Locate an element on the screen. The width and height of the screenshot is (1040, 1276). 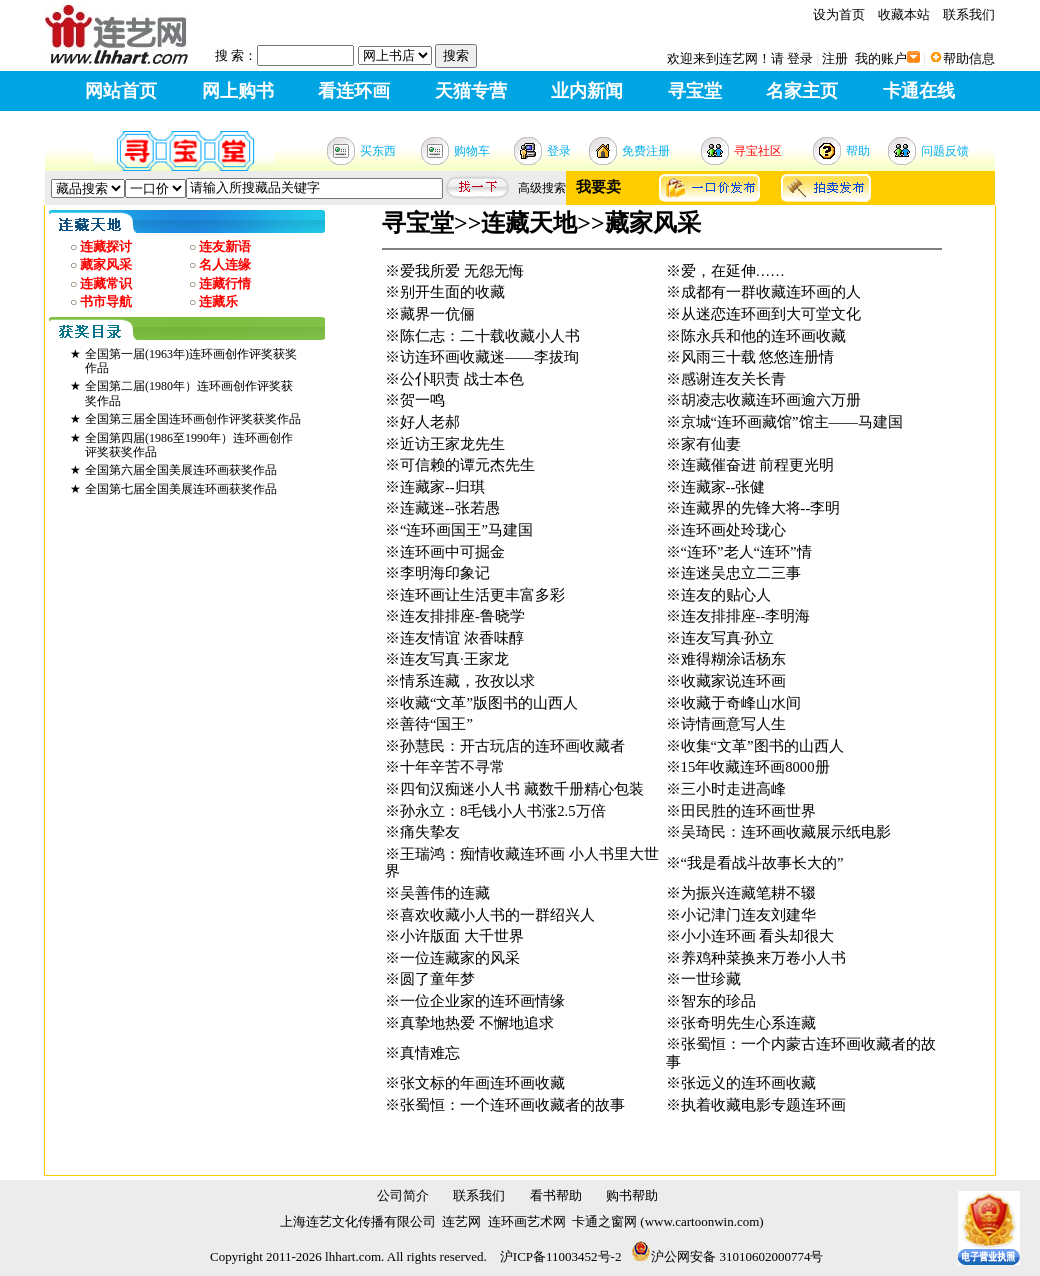
张奇明先生心系连藏 is located at coordinates (748, 1023).